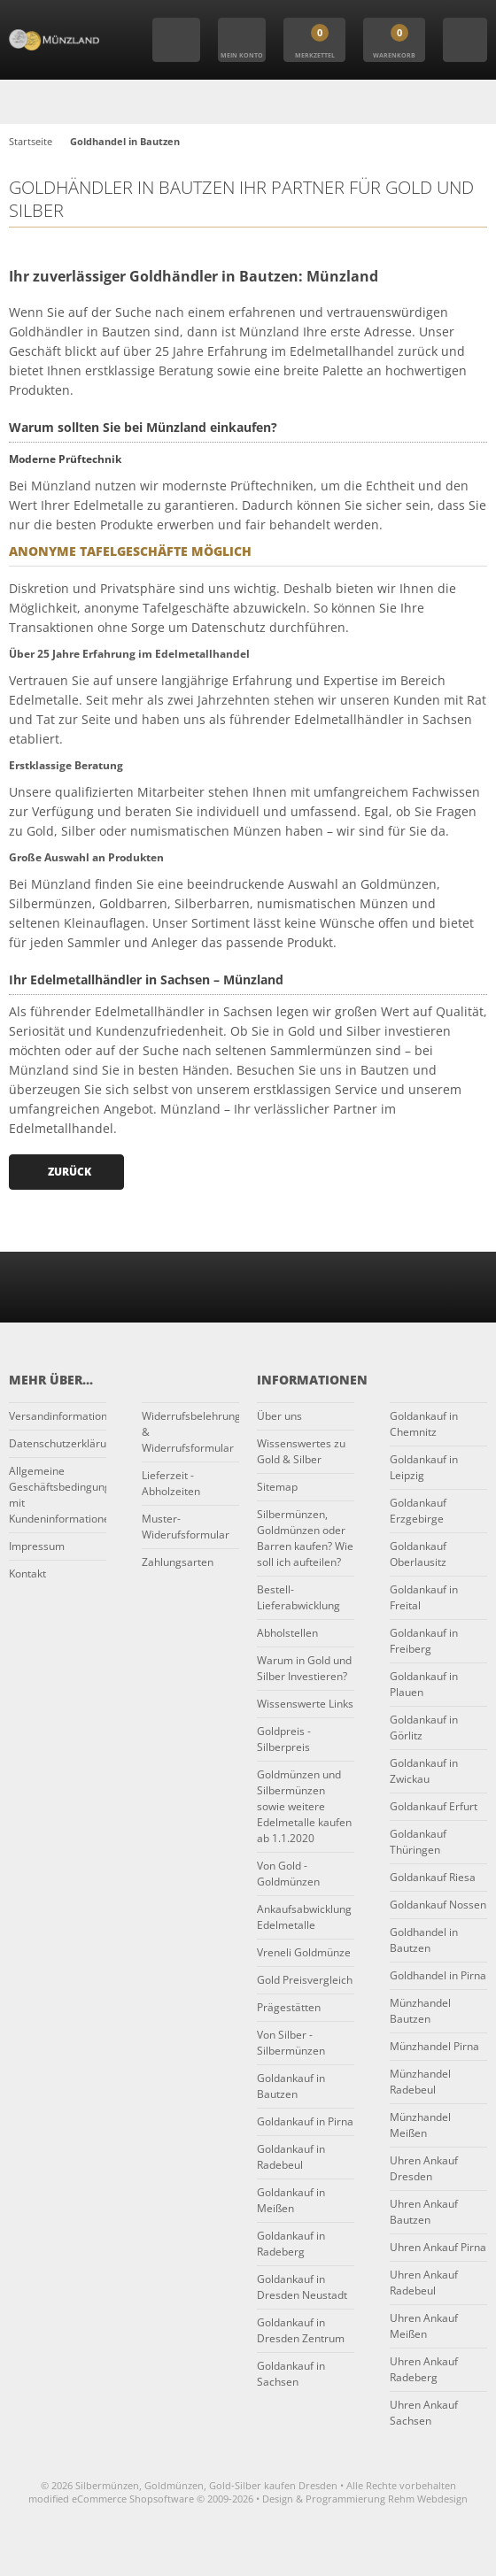  I want to click on Warum in Gold und Silber Investieren?, so click(304, 1668).